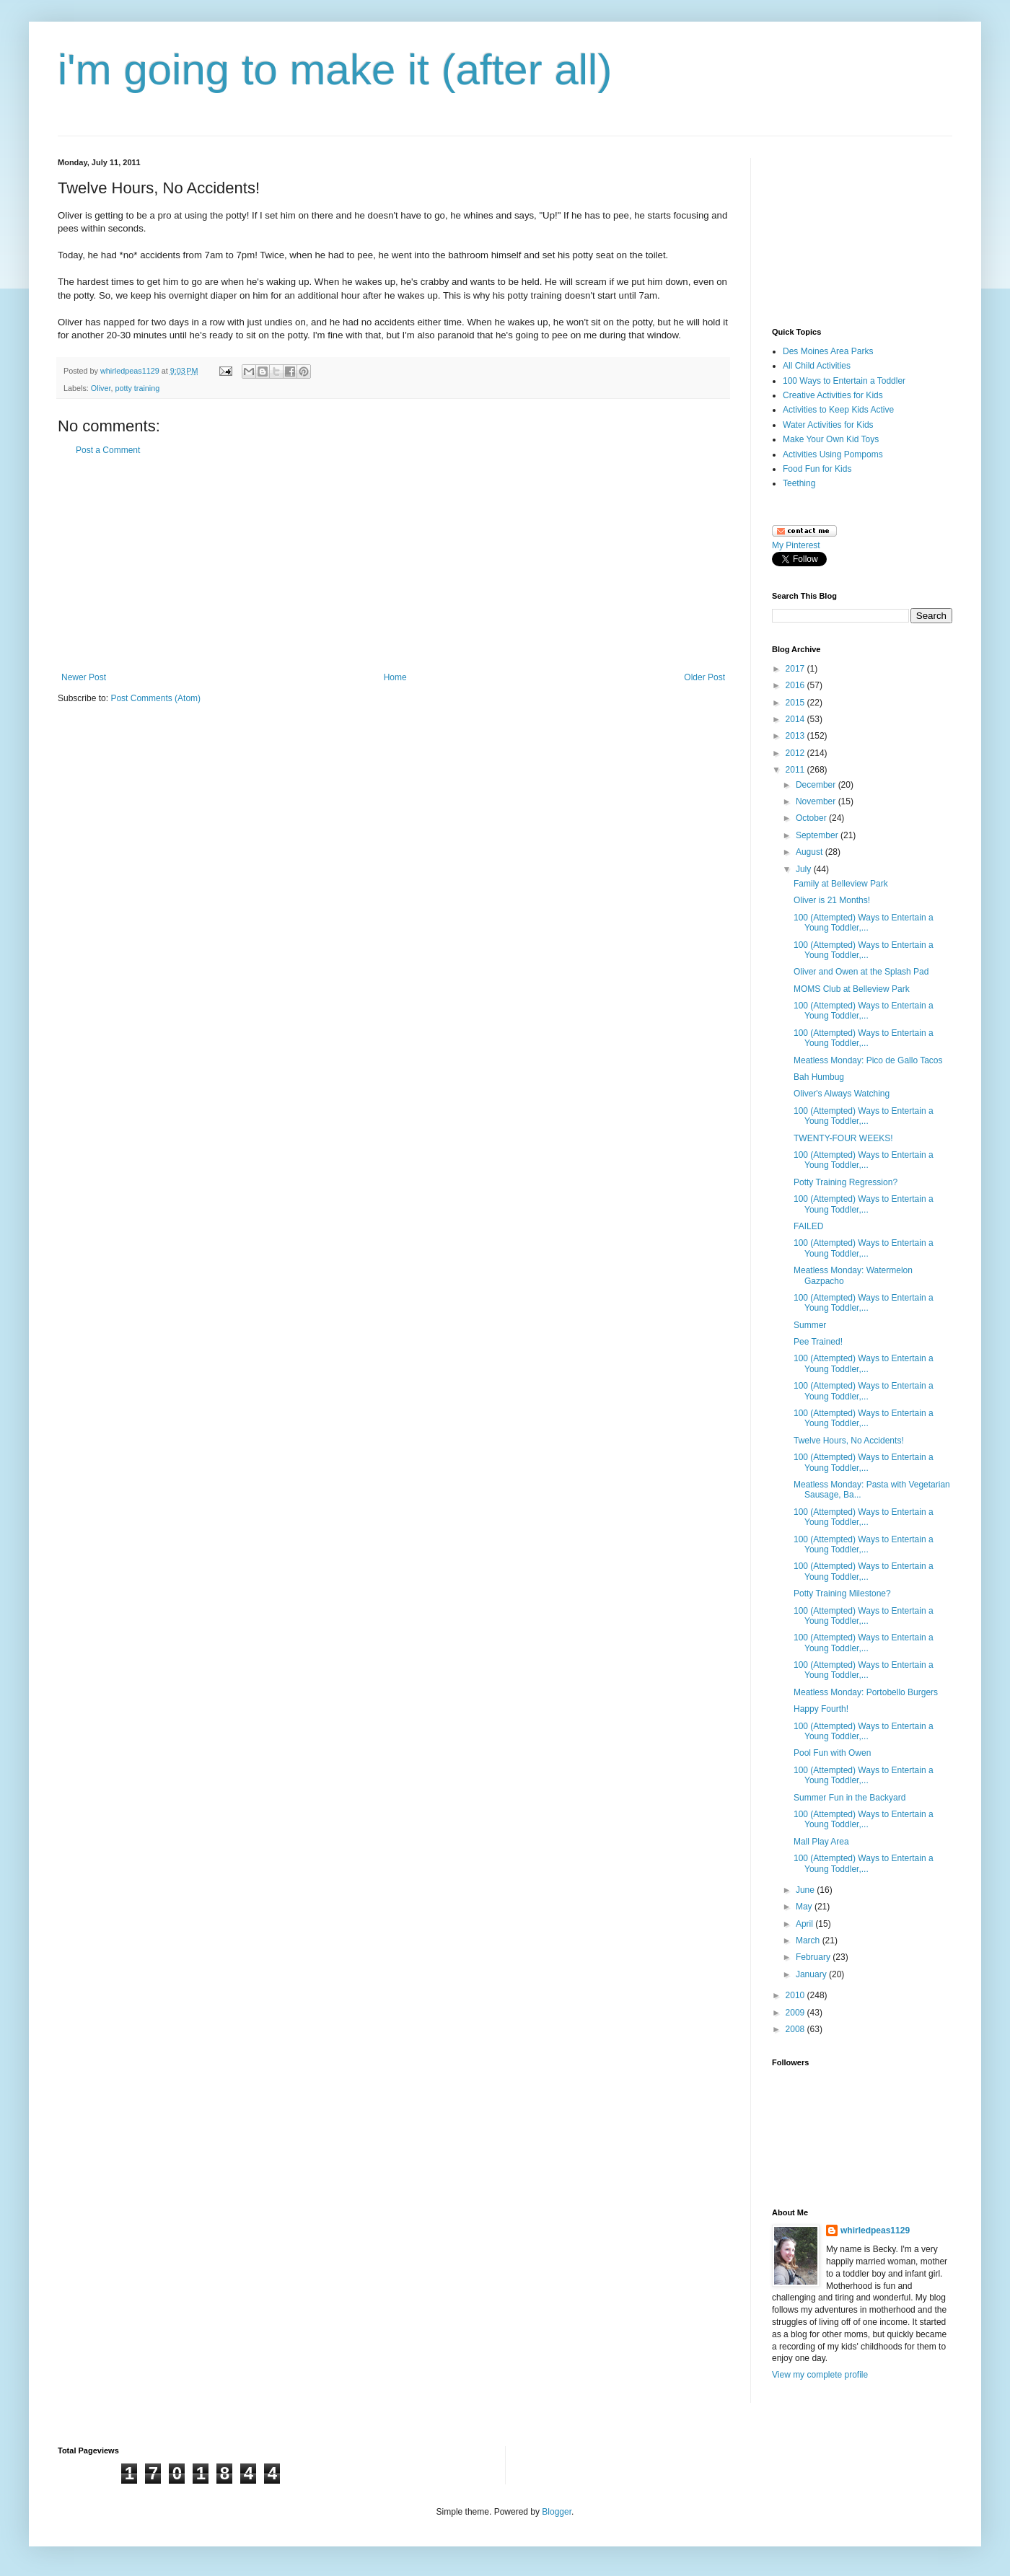  I want to click on Older Post, so click(704, 677).